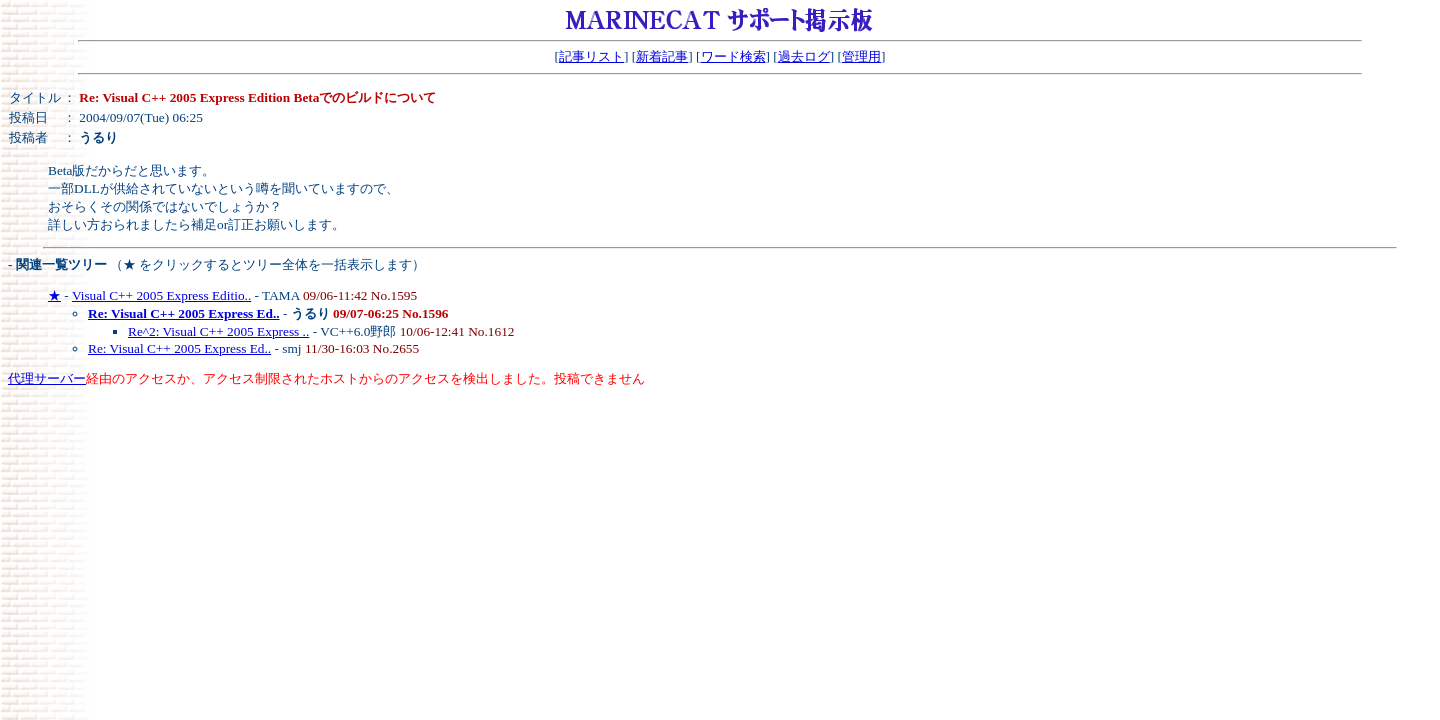 The image size is (1440, 720). What do you see at coordinates (47, 378) in the screenshot?
I see `代理サーバー` at bounding box center [47, 378].